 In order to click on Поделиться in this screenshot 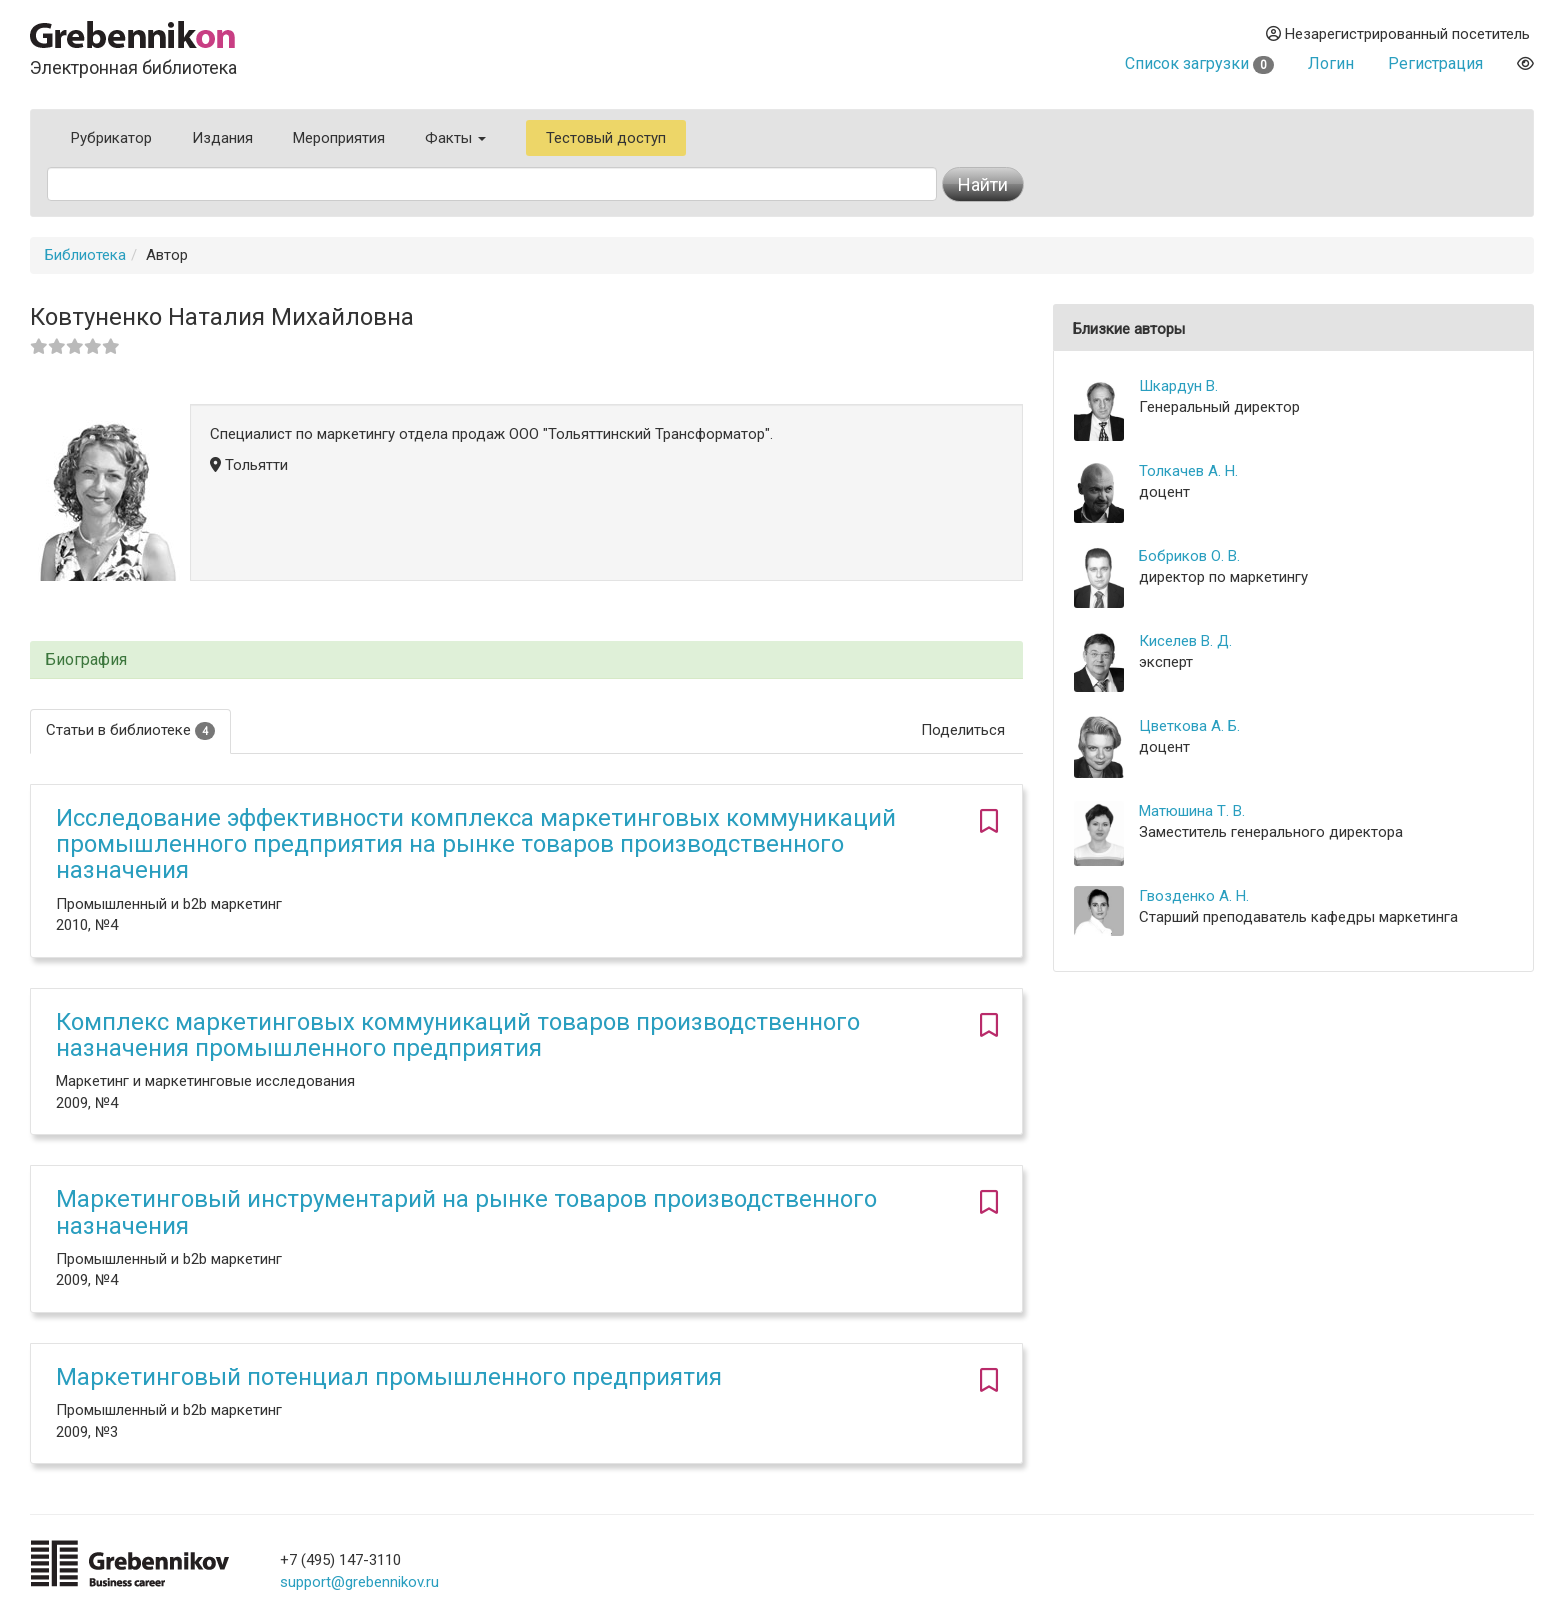, I will do `click(963, 730)`.